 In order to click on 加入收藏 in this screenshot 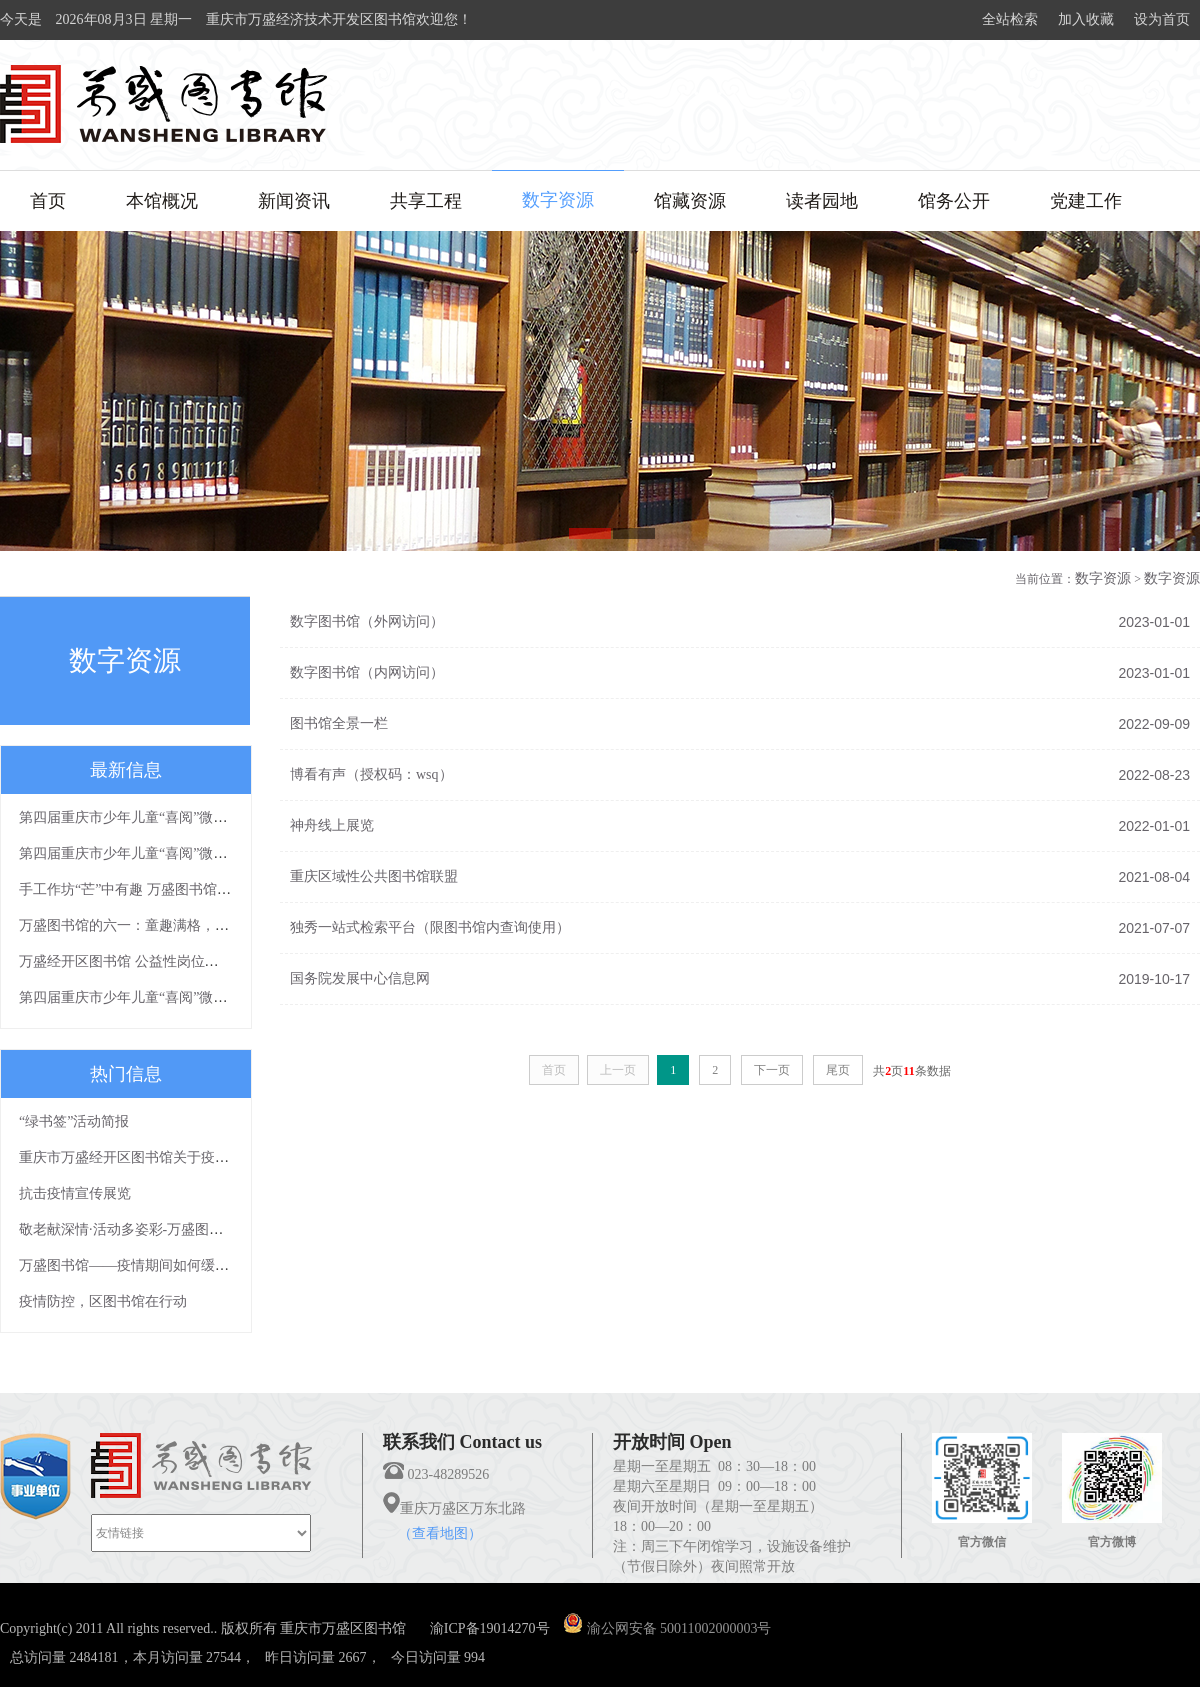, I will do `click(1086, 19)`.